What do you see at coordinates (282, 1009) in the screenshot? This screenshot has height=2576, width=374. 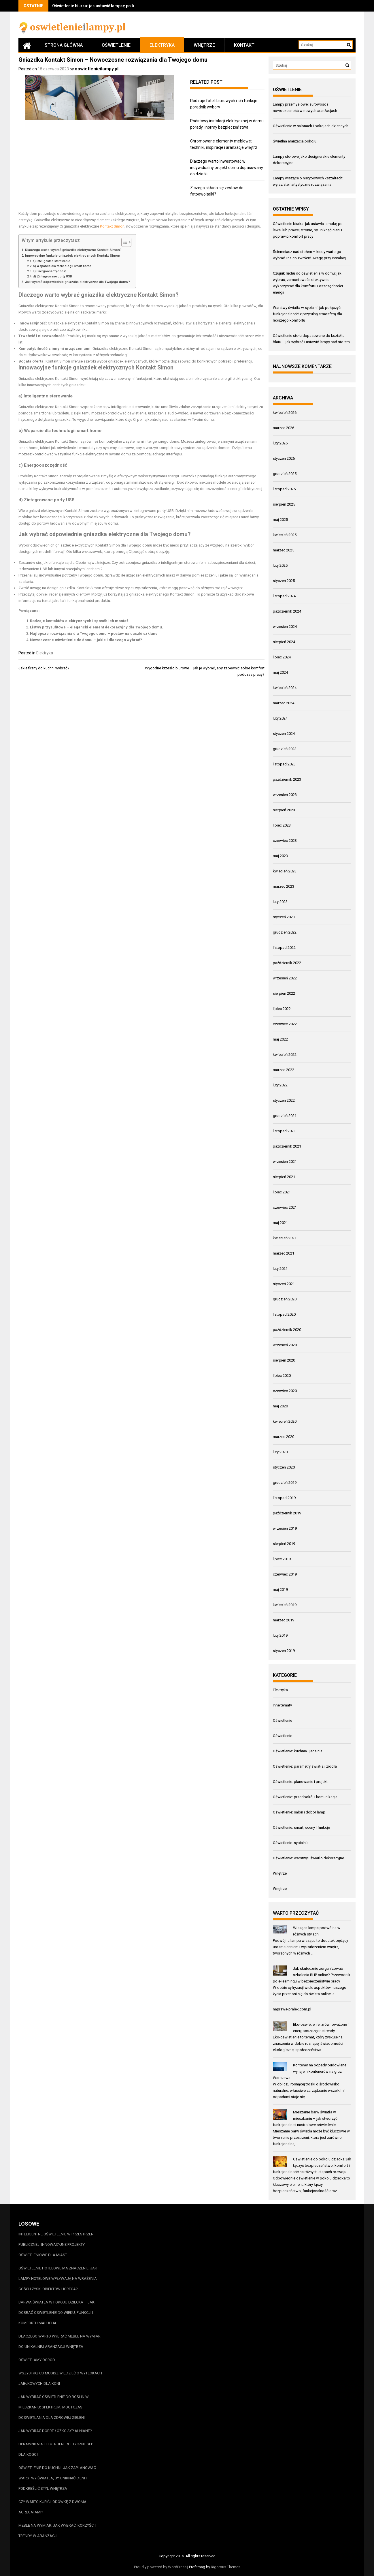 I see `lipiec 2022` at bounding box center [282, 1009].